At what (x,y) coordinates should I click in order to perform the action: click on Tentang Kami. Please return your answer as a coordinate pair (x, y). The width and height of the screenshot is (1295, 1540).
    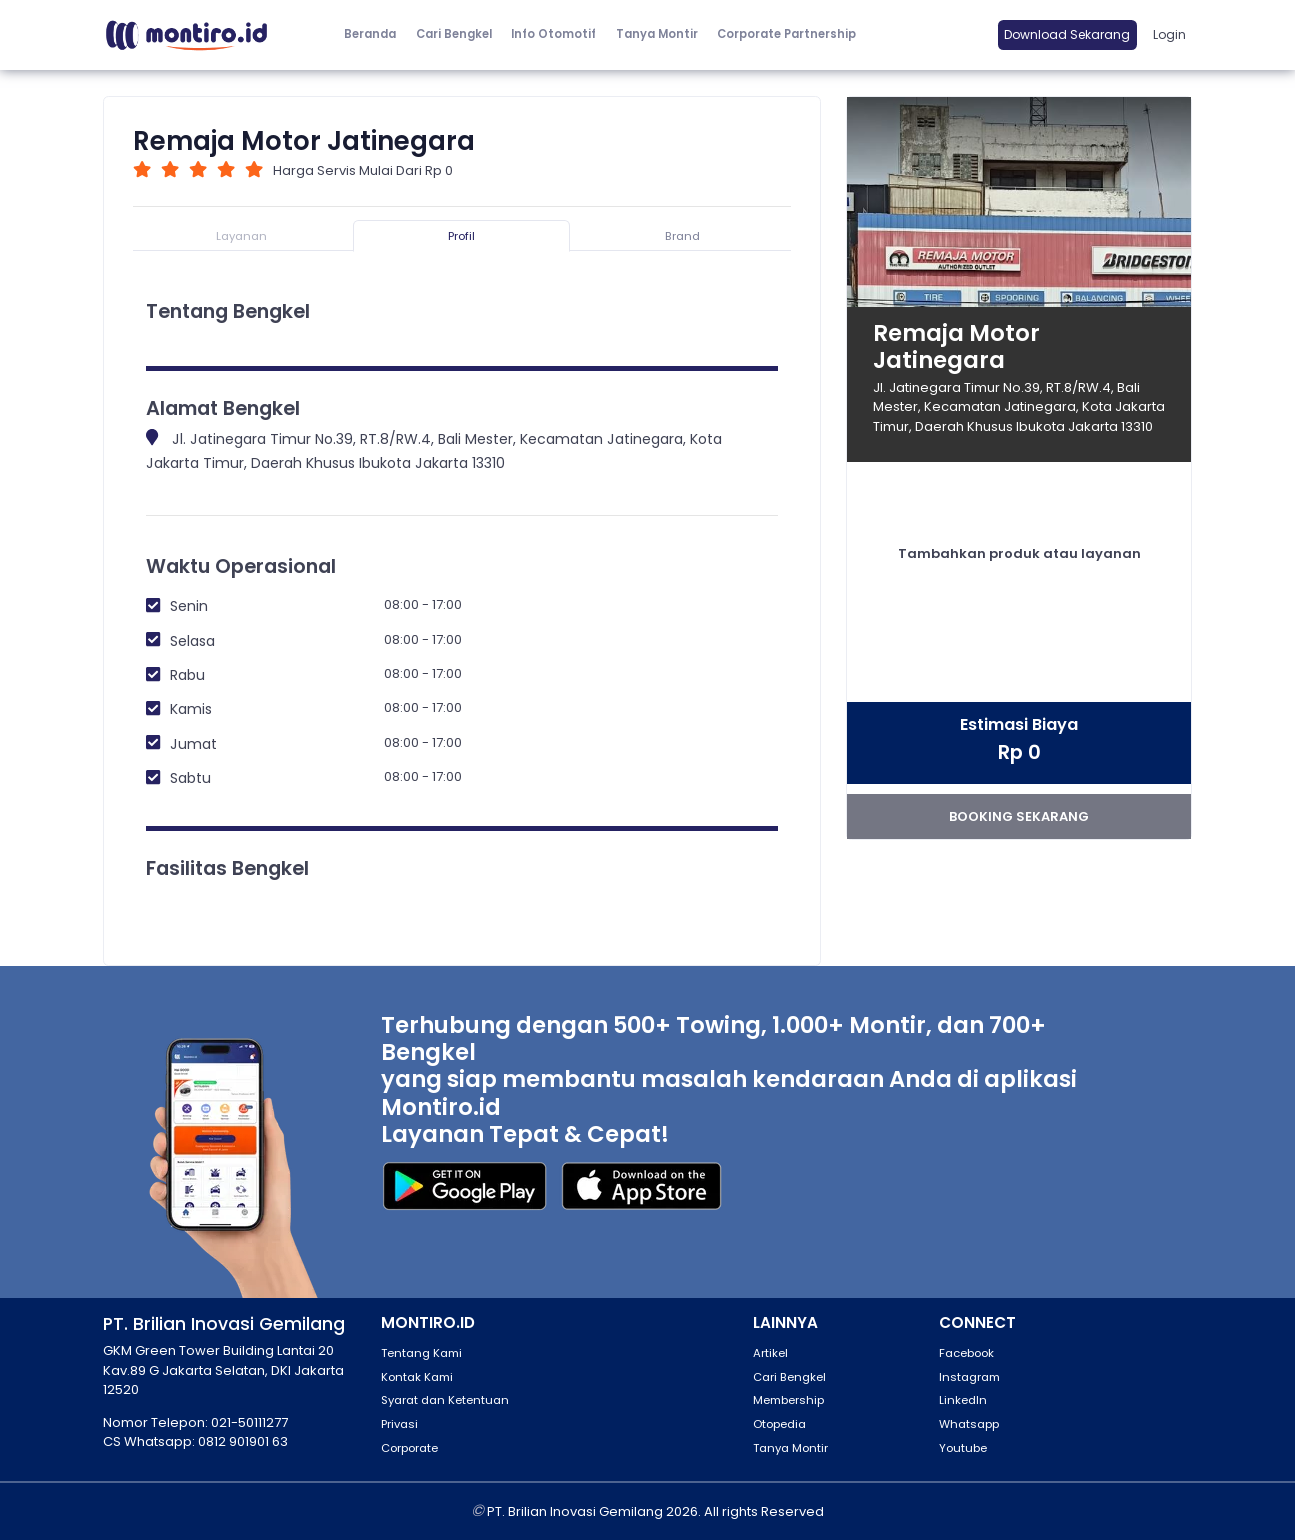
    Looking at the image, I should click on (421, 1353).